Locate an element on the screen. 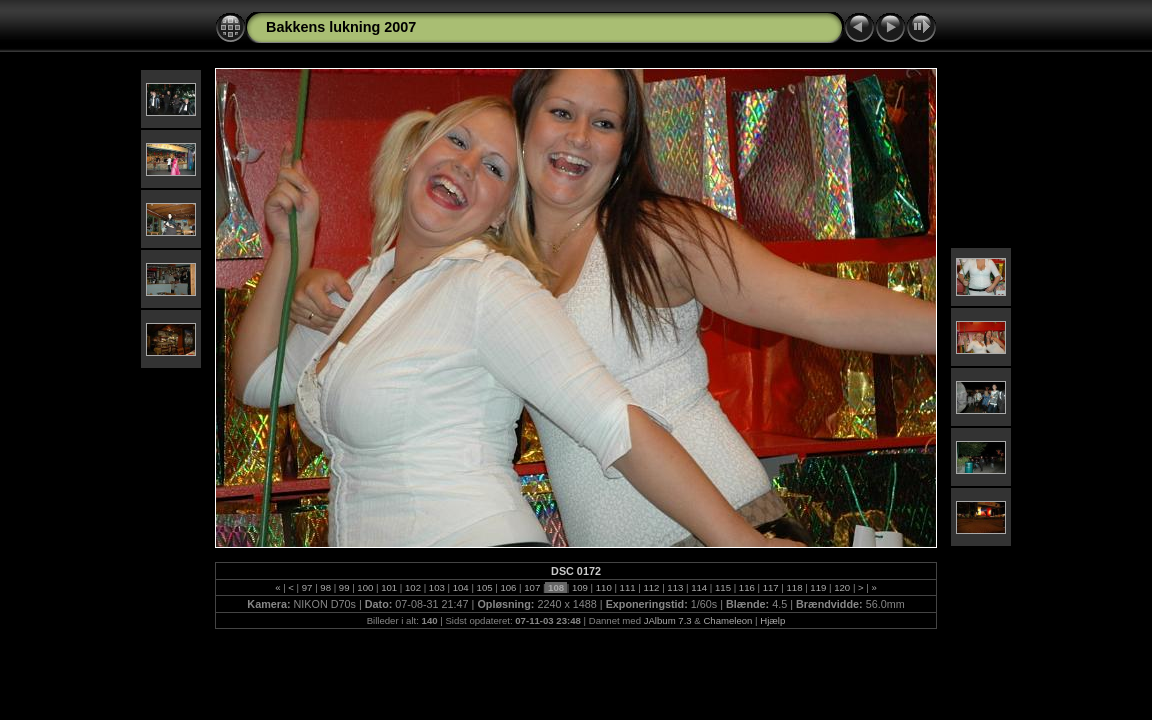 The image size is (1152, 720). Bakkens lukning 2007 is located at coordinates (341, 27).